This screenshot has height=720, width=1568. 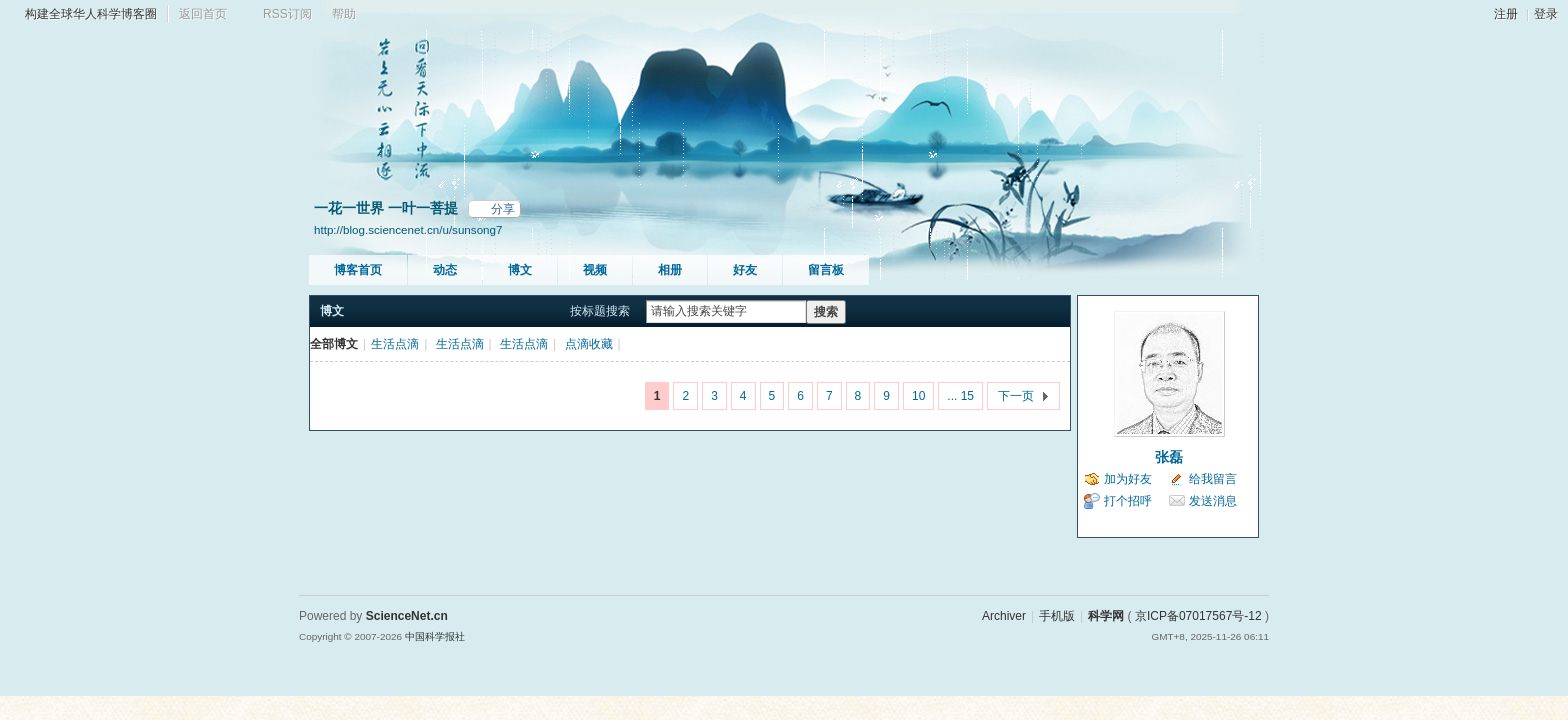 What do you see at coordinates (395, 344) in the screenshot?
I see `生活点滴` at bounding box center [395, 344].